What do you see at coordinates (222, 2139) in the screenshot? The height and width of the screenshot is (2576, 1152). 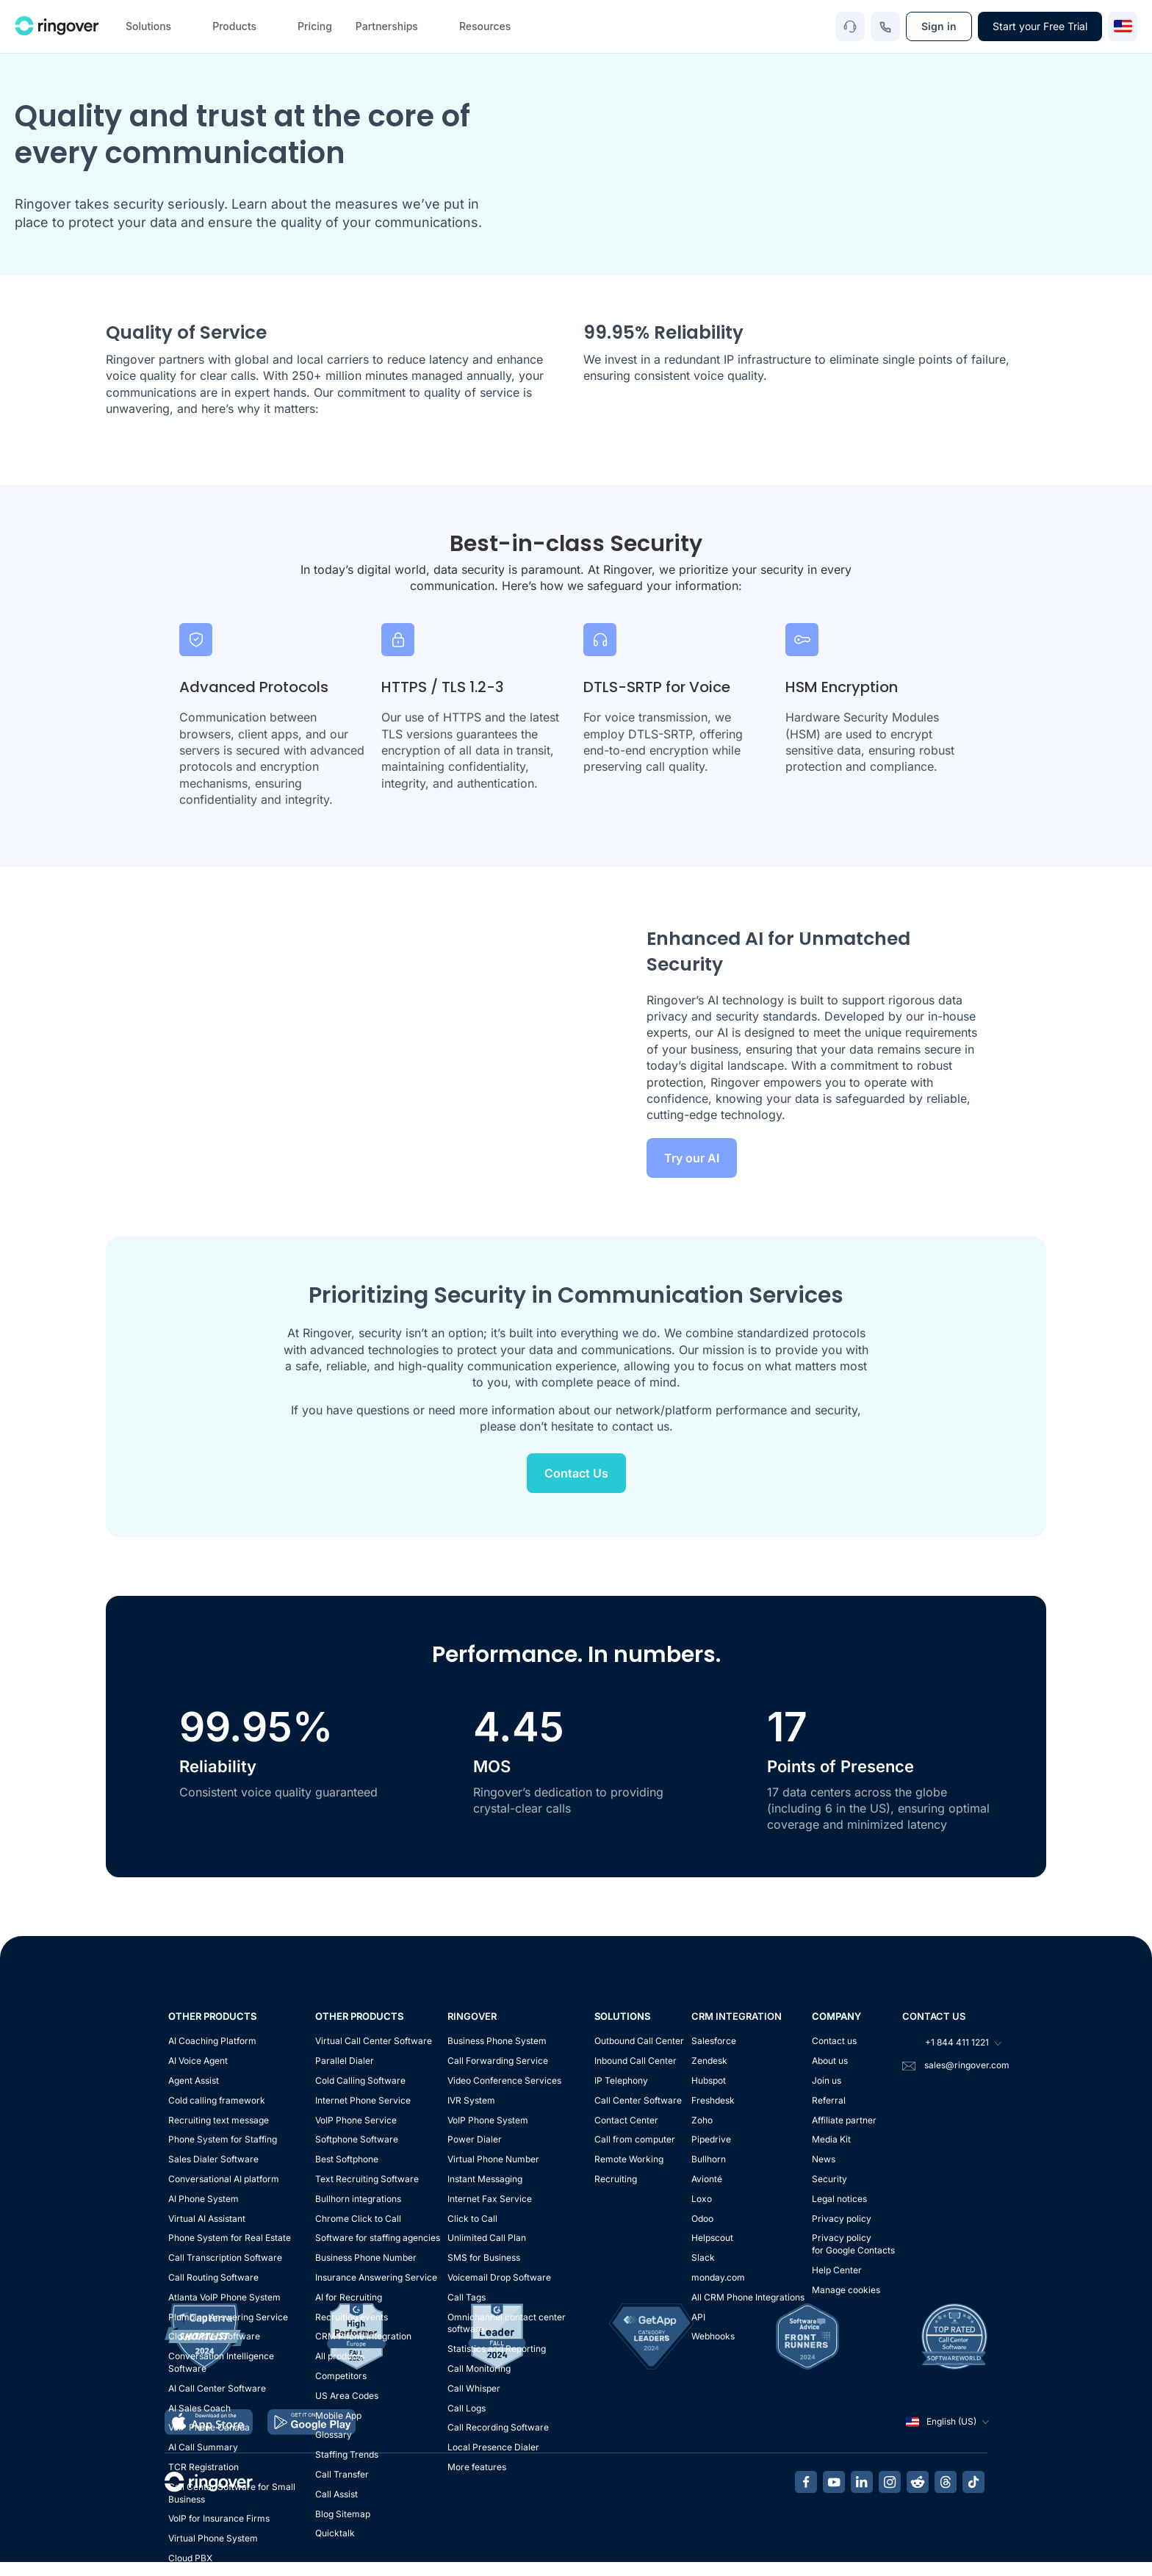 I see `Phone System for Staffing` at bounding box center [222, 2139].